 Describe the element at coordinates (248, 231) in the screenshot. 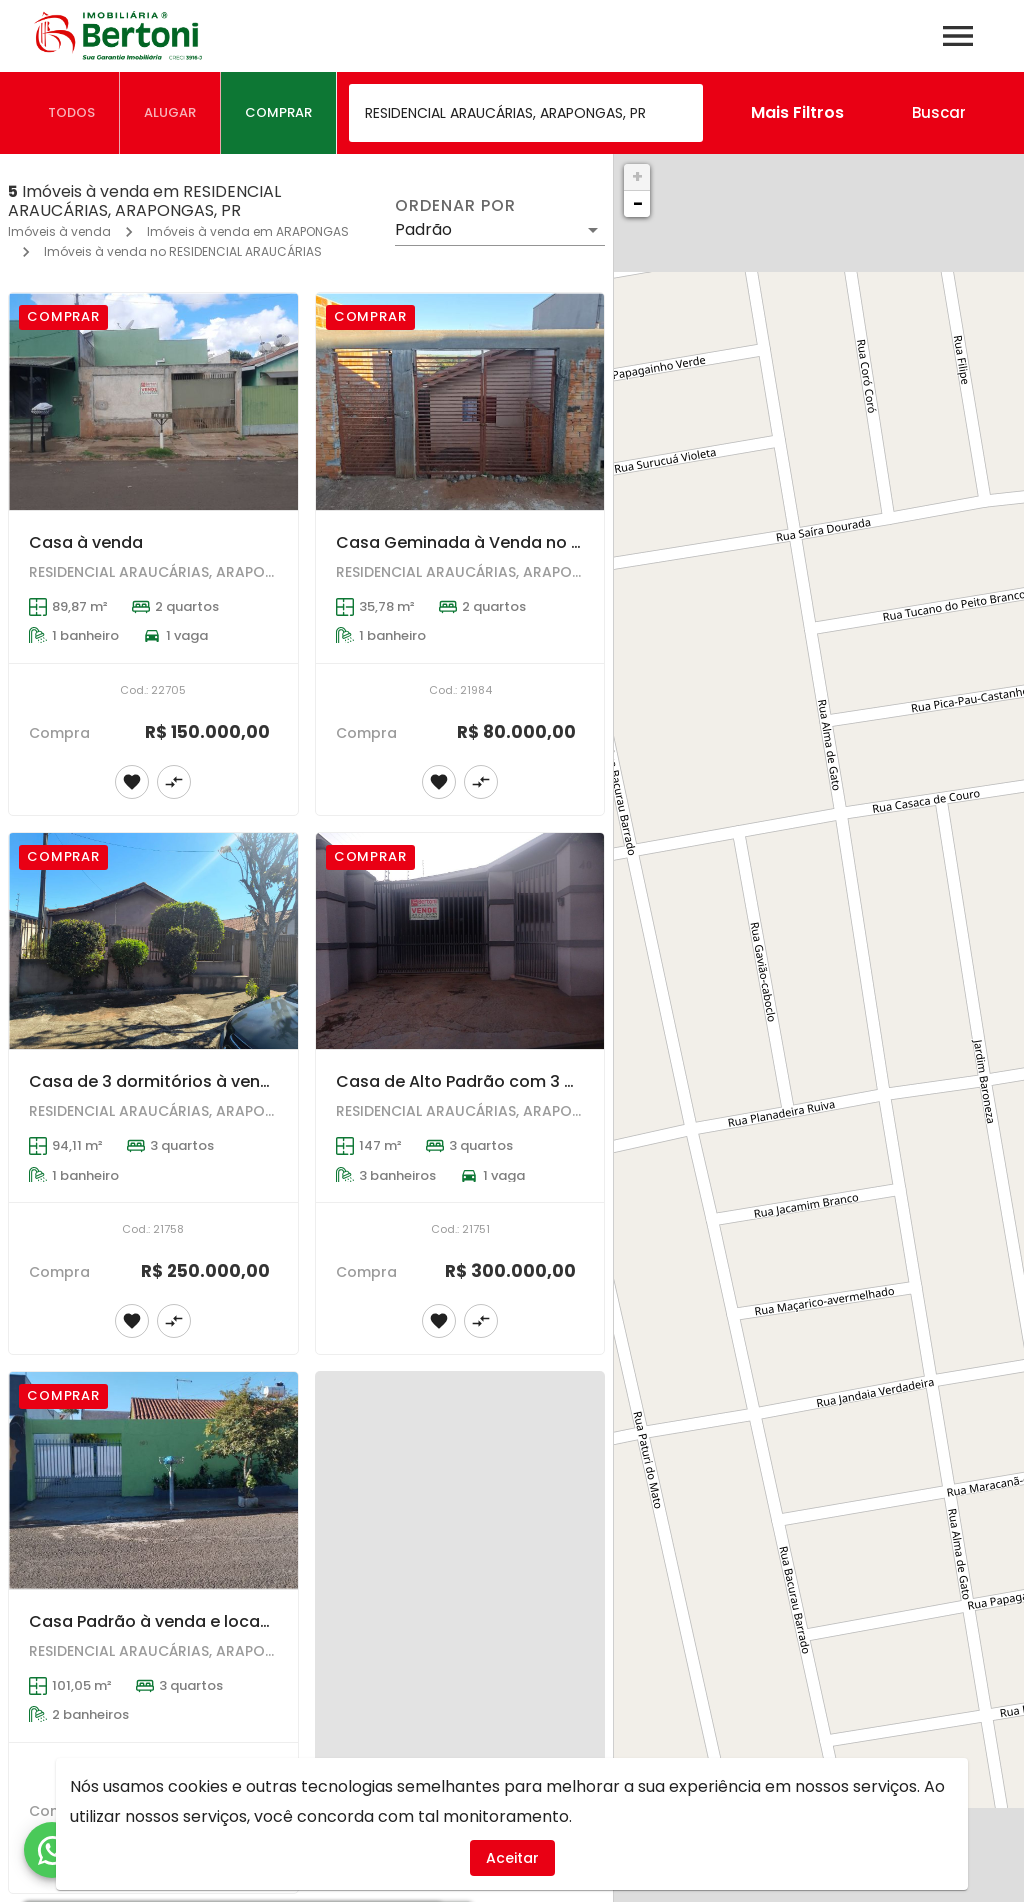

I see `Imóveis à venda em ARAPONGAS` at that location.